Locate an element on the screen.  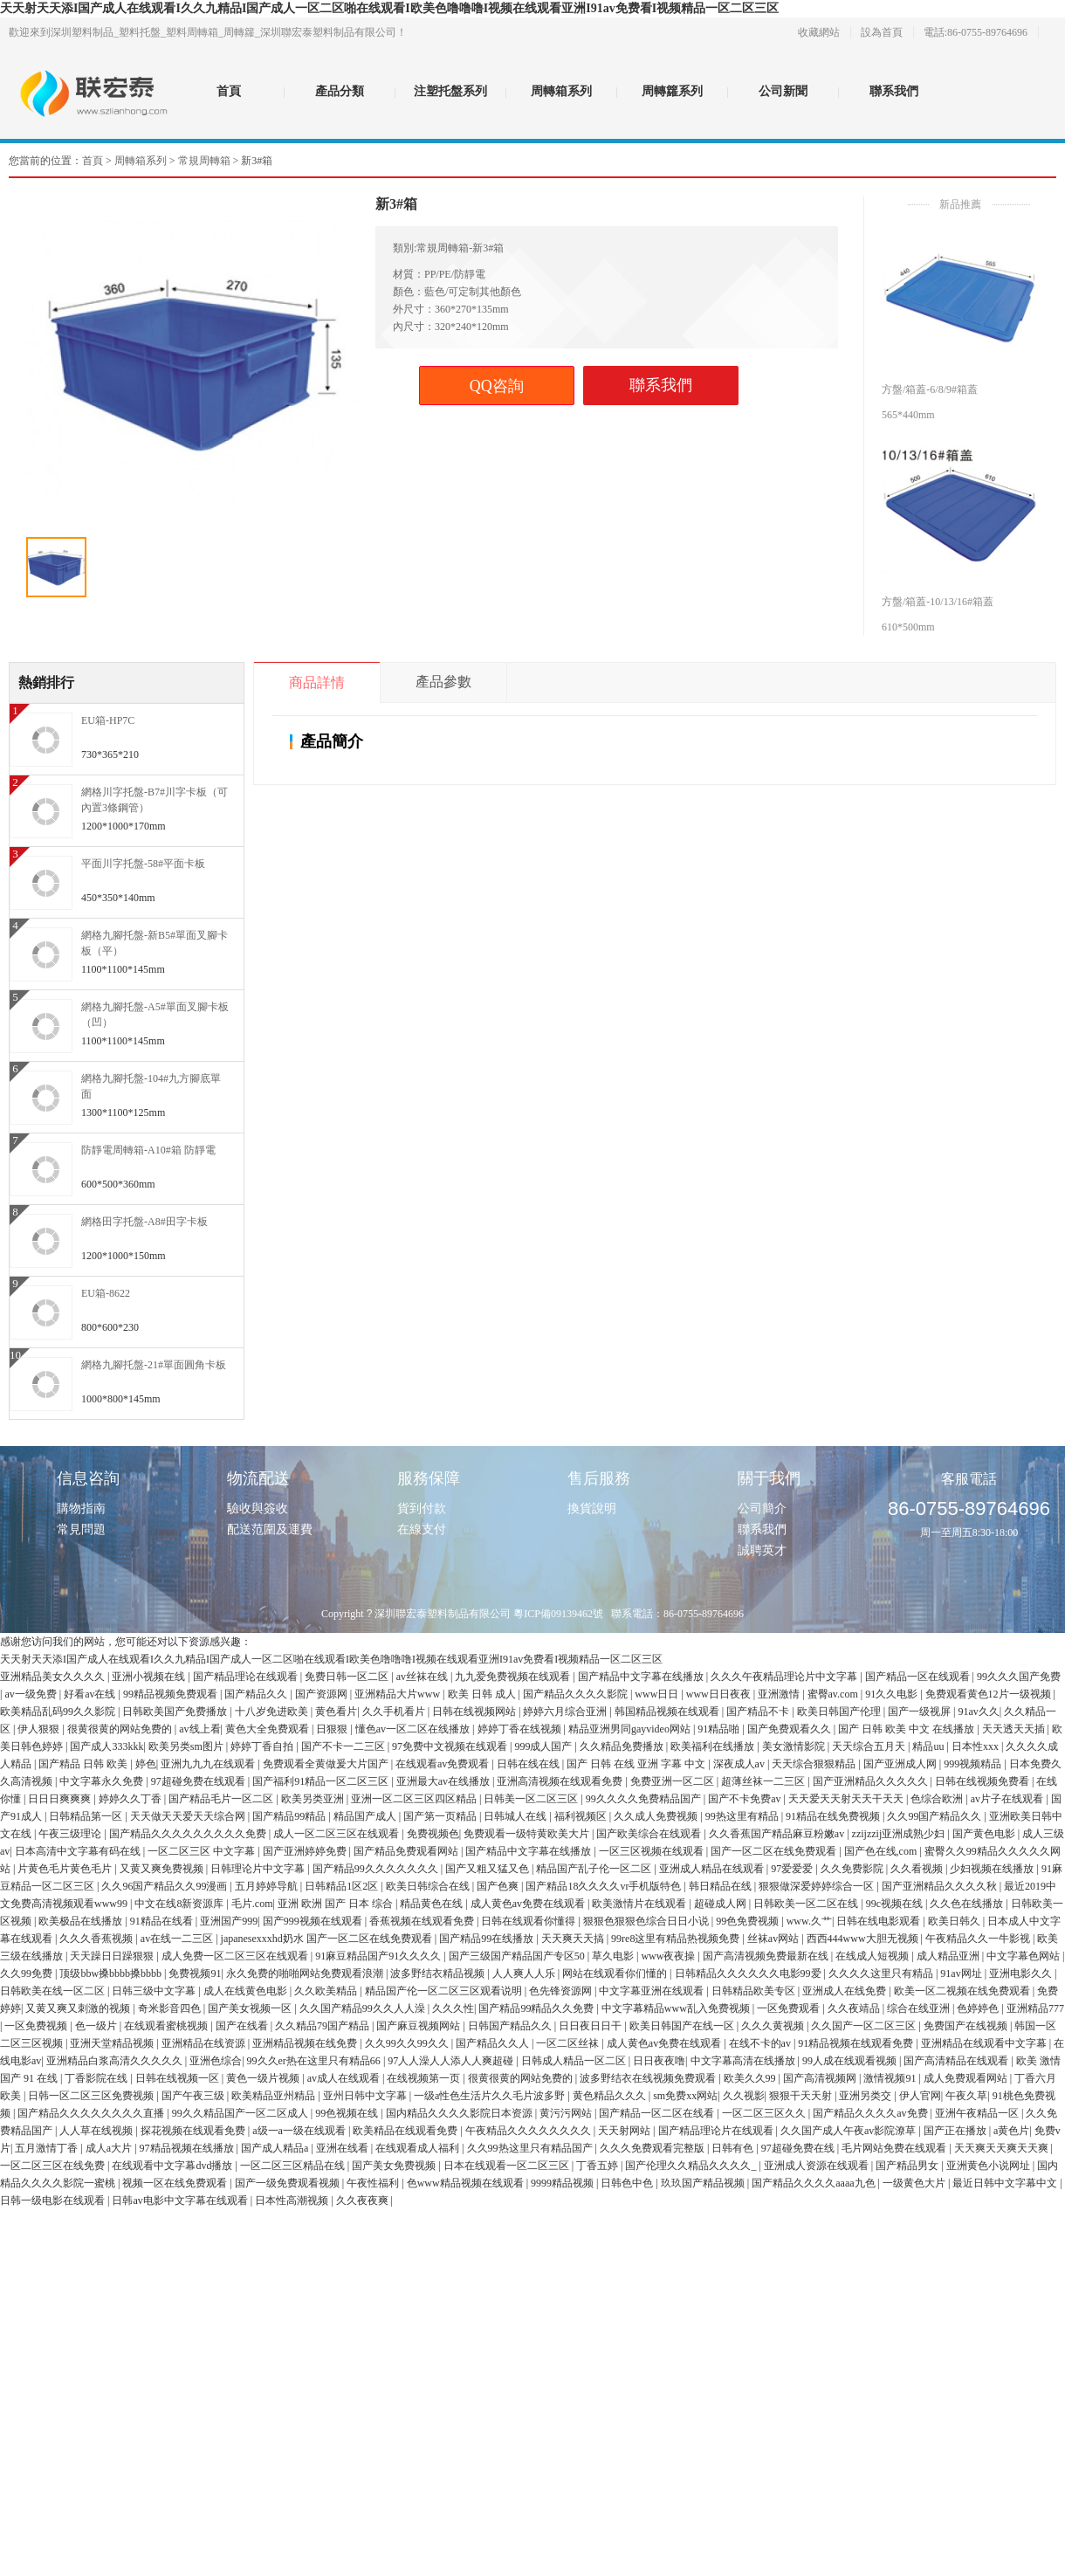
久久久黄视频 is located at coordinates (774, 2026).